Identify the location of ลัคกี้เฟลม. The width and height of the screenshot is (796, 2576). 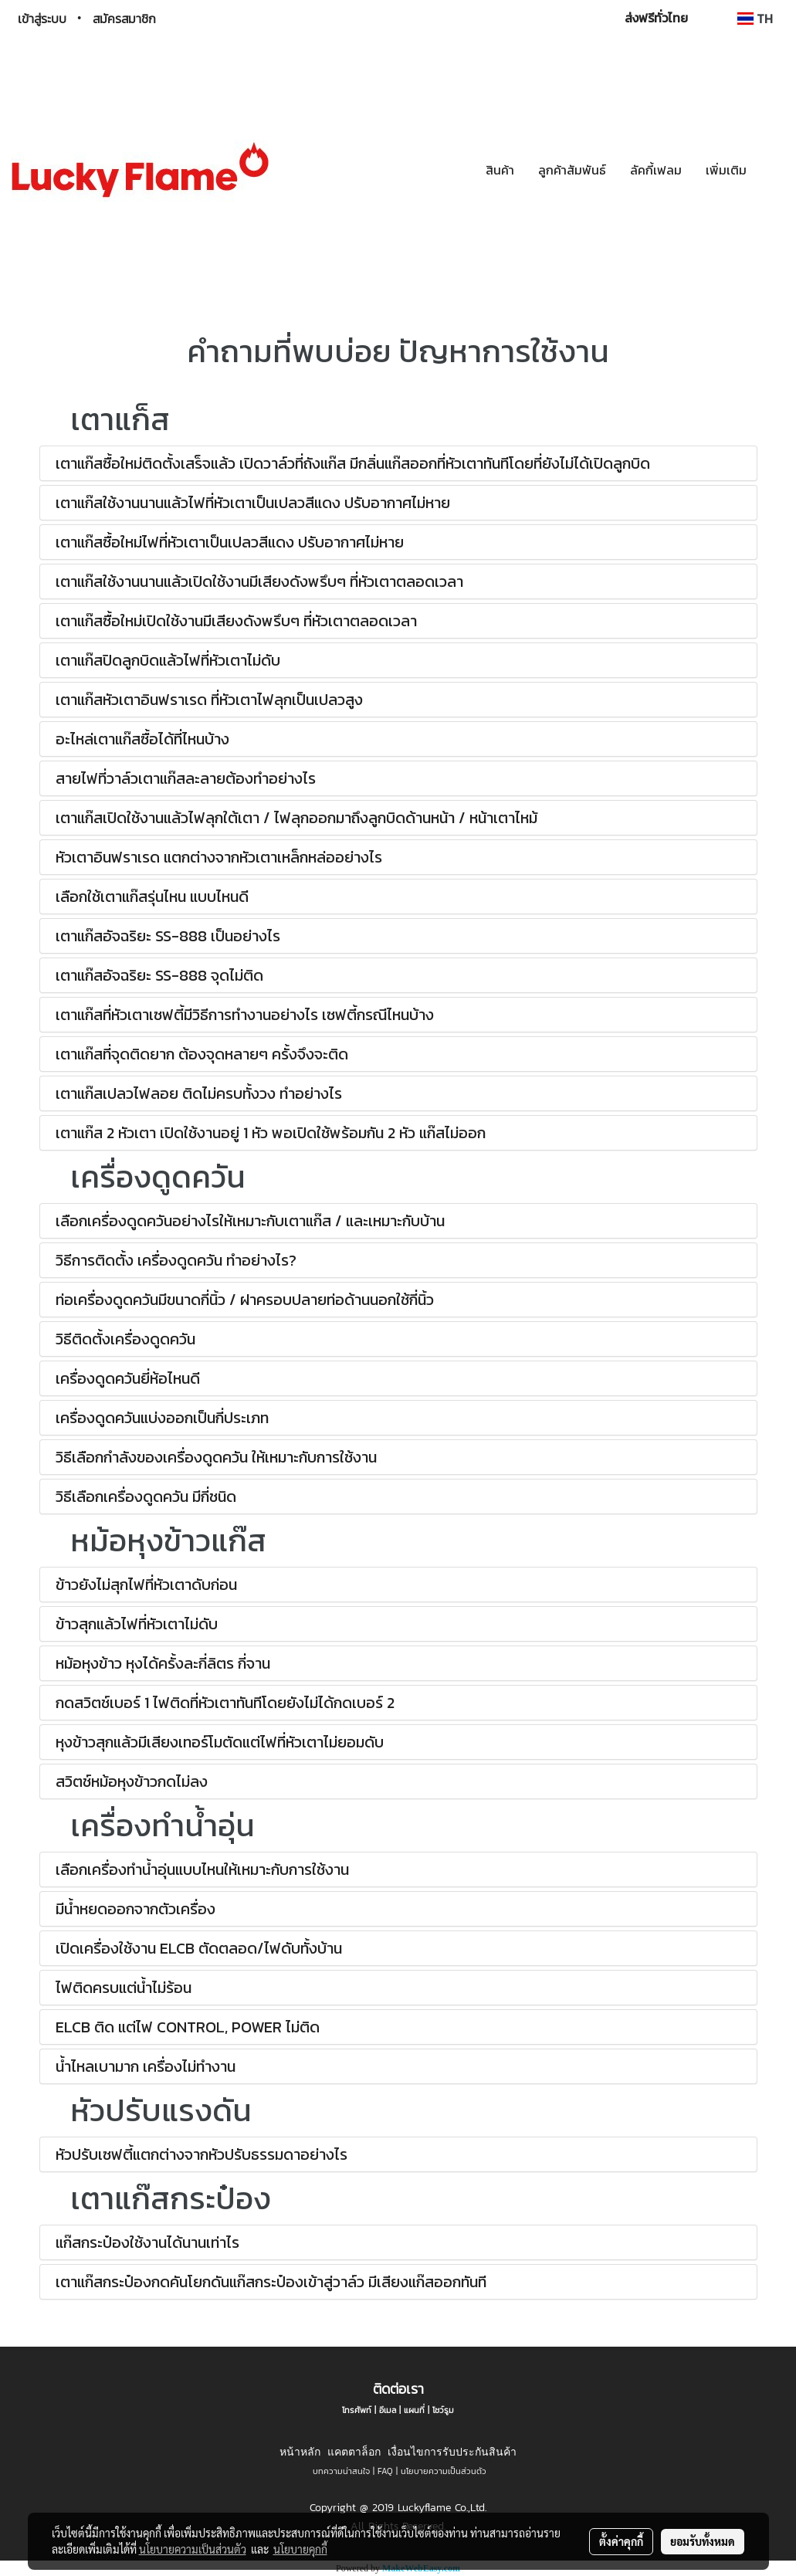
(656, 170).